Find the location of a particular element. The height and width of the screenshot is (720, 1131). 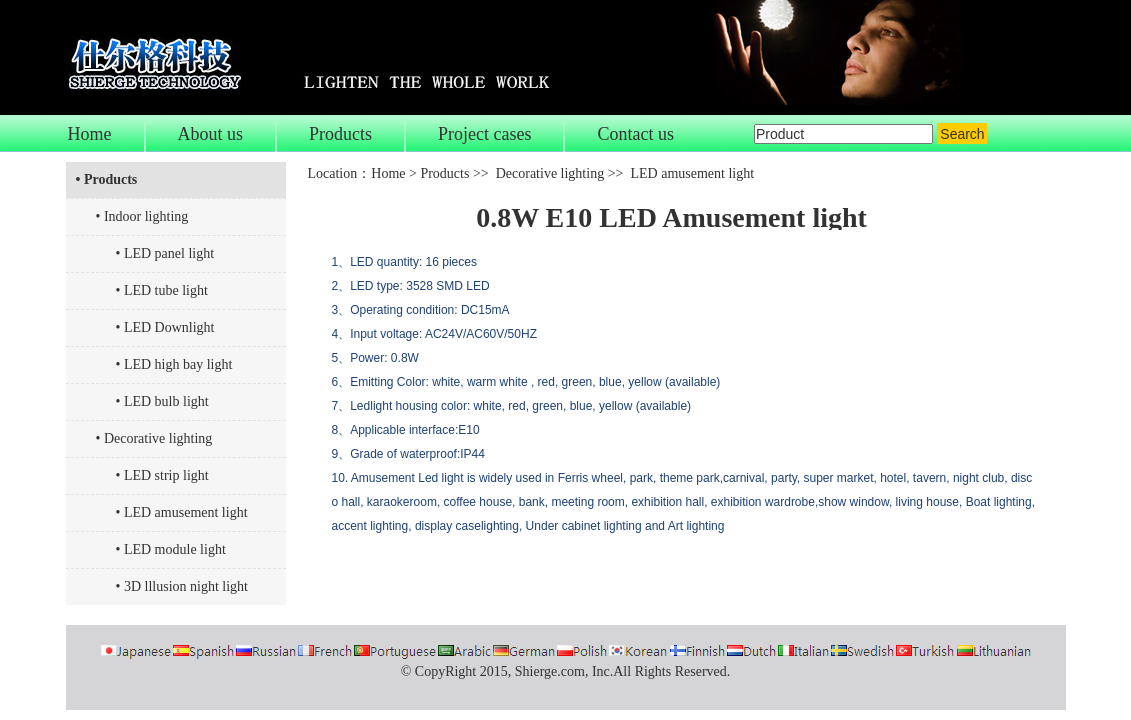

• LED high bay light is located at coordinates (174, 364).